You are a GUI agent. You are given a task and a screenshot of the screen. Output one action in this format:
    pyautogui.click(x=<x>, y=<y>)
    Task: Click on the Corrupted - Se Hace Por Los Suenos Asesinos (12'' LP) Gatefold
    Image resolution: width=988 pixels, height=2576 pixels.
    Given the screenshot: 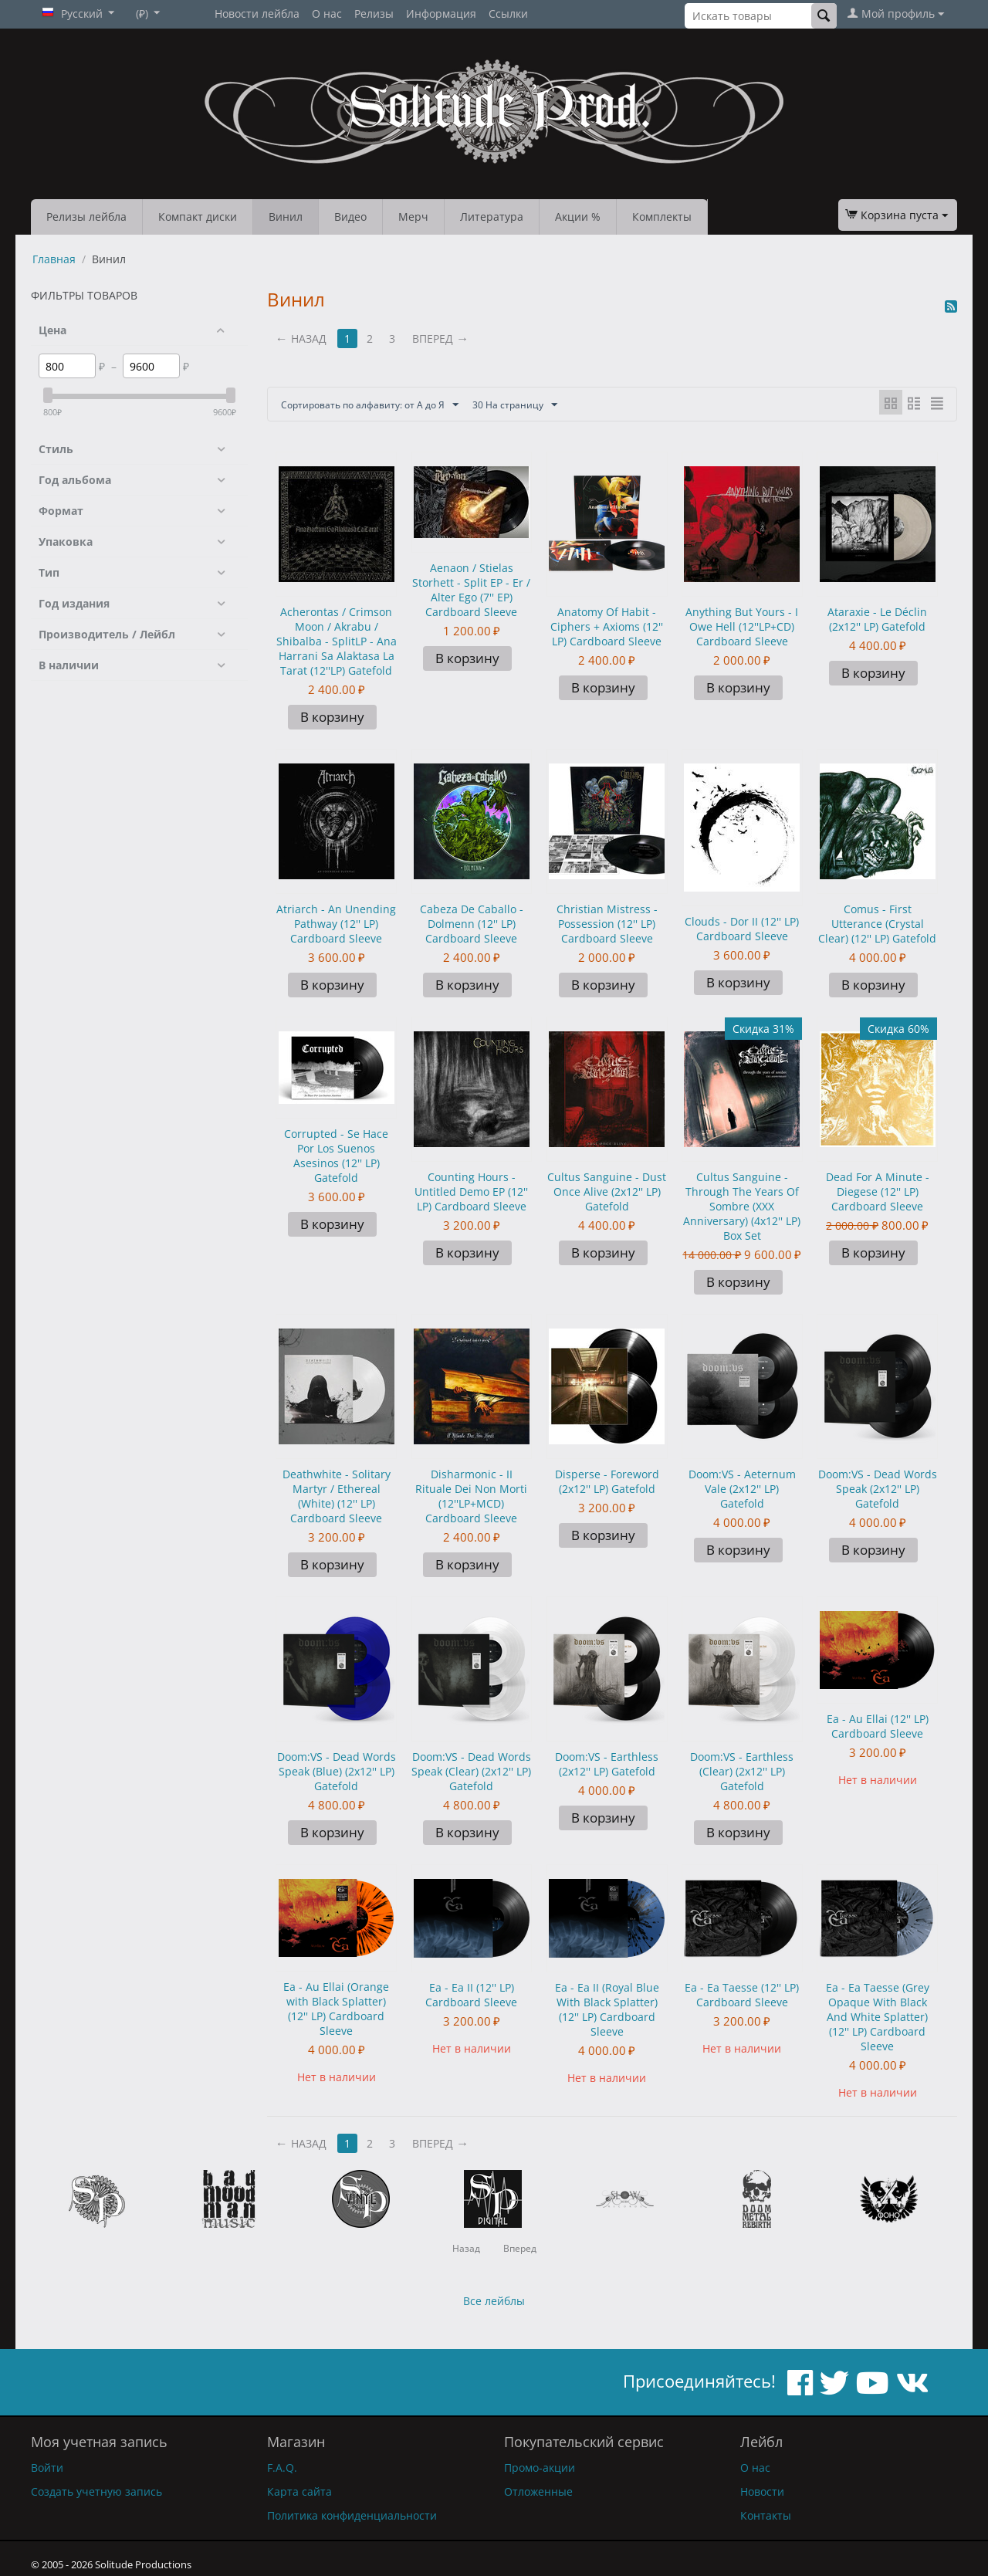 What is the action you would take?
    pyautogui.click(x=336, y=1155)
    